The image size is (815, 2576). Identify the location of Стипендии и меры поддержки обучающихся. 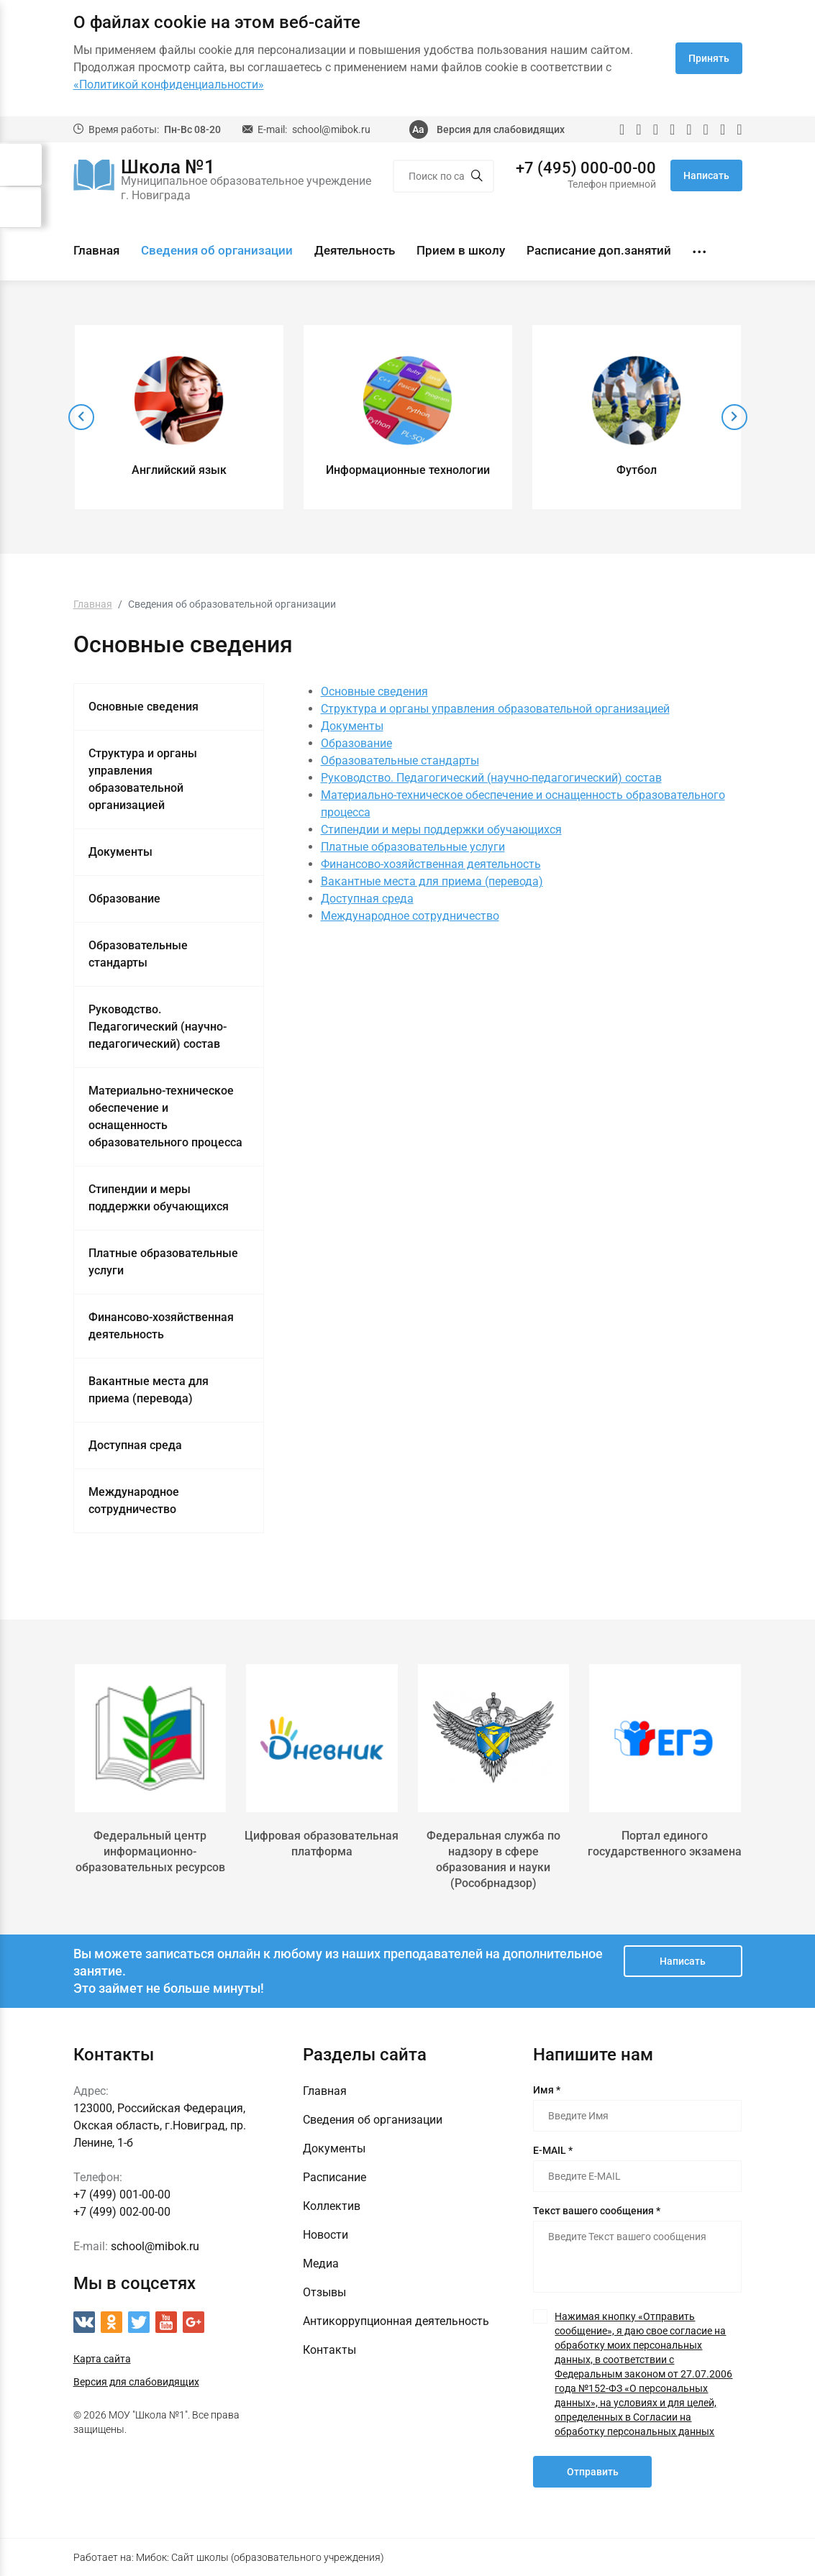
(158, 1197).